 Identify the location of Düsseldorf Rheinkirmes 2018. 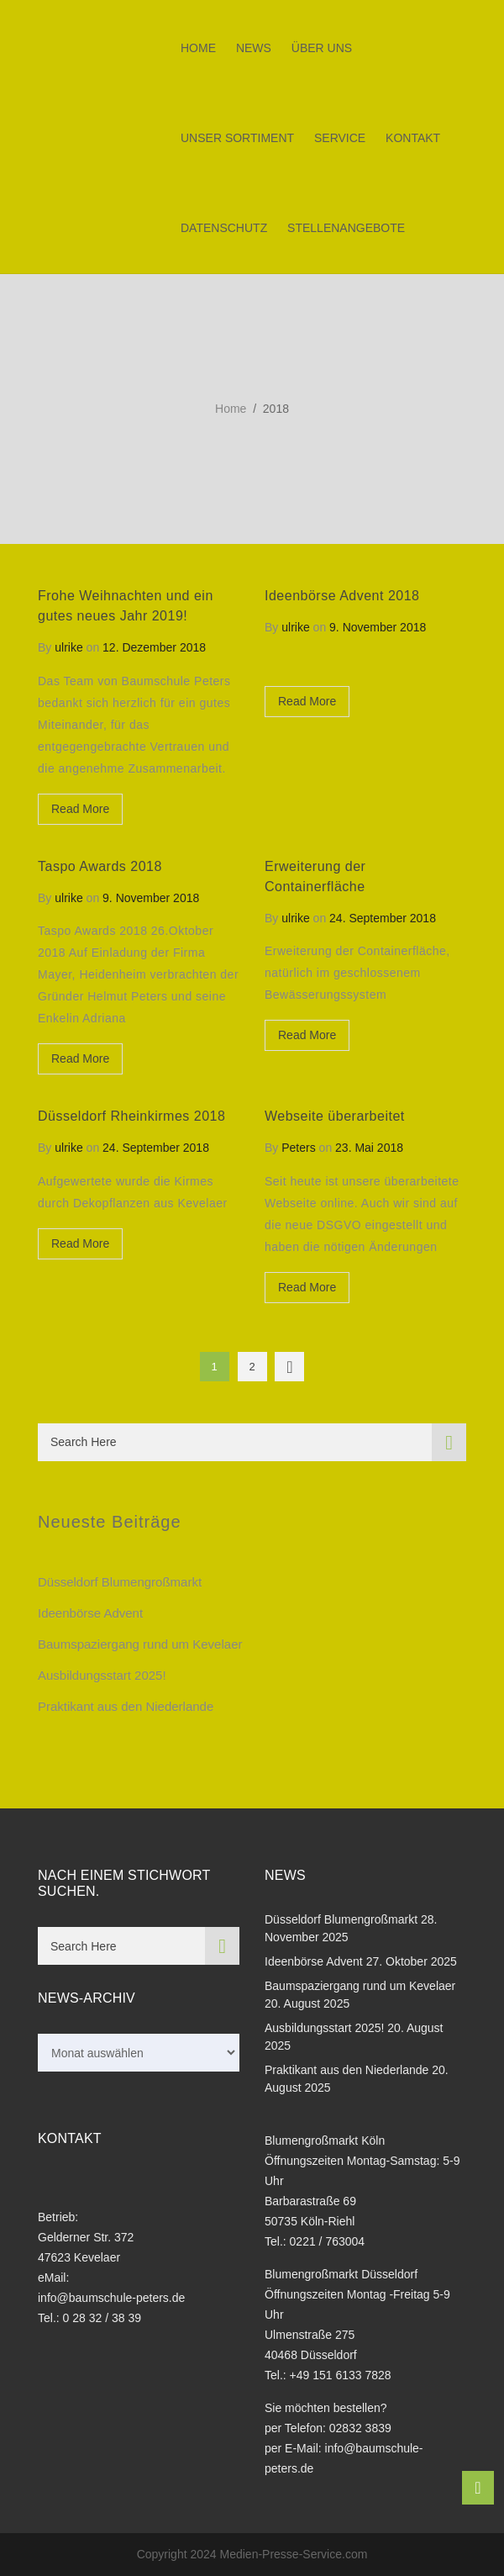
(131, 1116).